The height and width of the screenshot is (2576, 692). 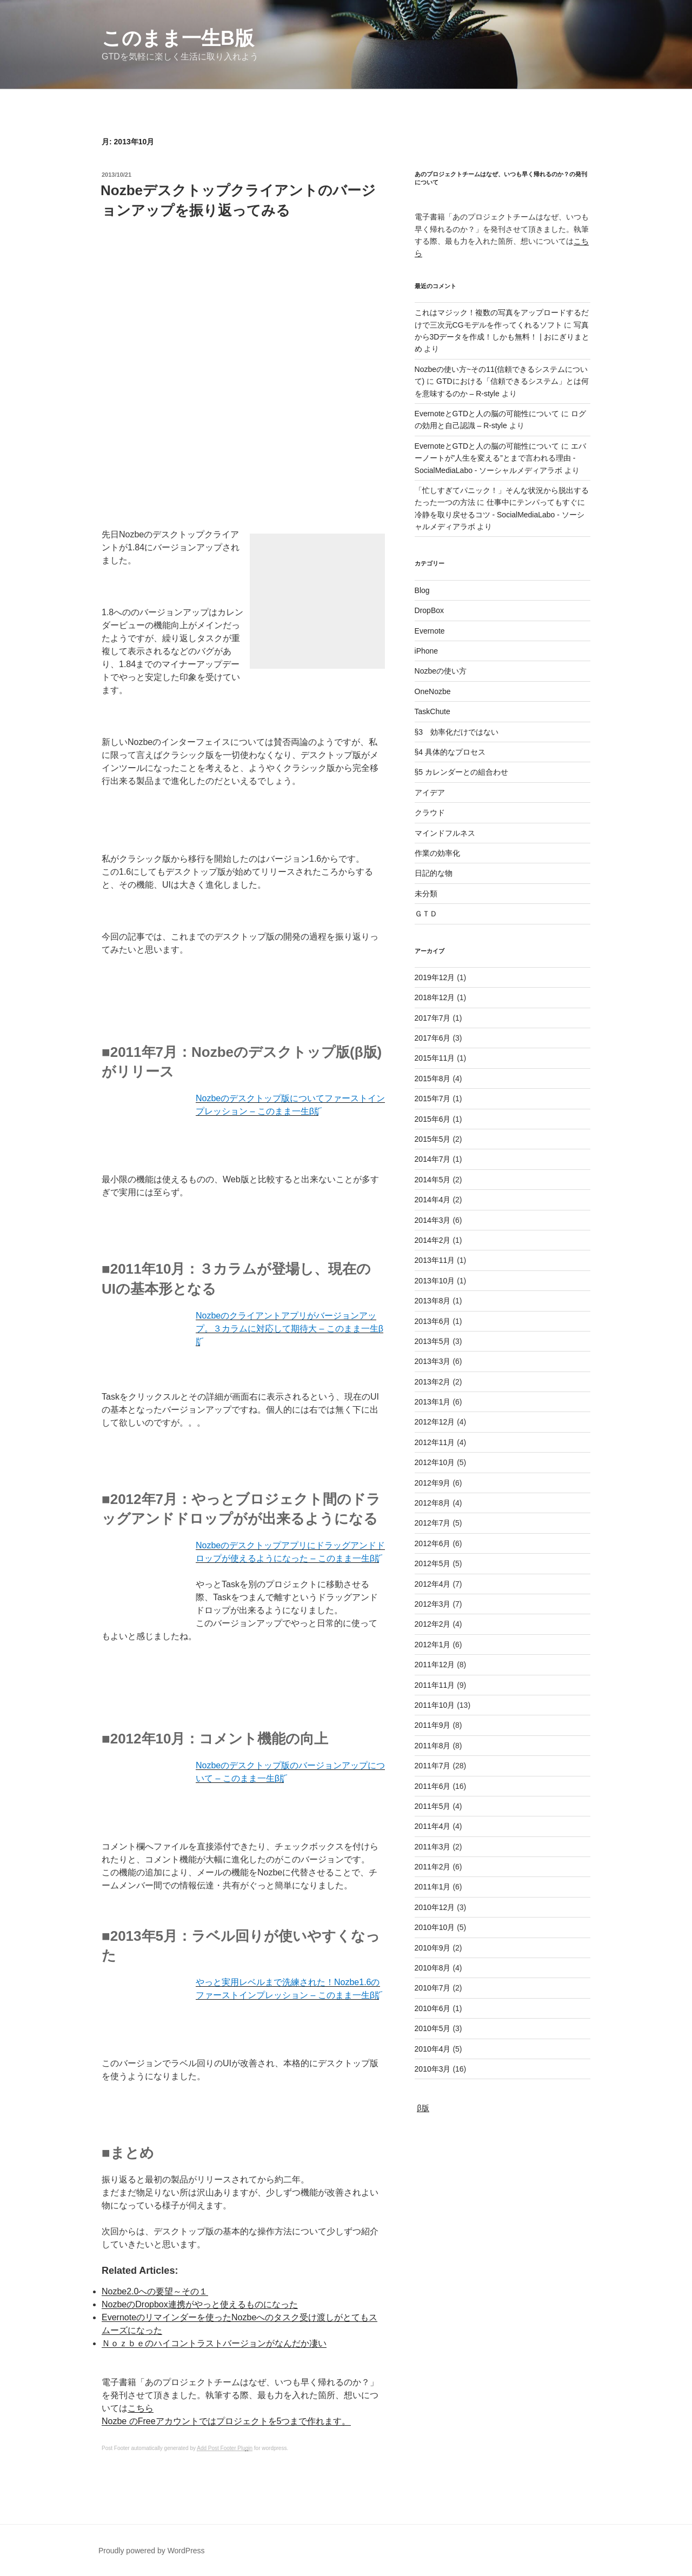 What do you see at coordinates (224, 2448) in the screenshot?
I see `Add Post Footer Plugin` at bounding box center [224, 2448].